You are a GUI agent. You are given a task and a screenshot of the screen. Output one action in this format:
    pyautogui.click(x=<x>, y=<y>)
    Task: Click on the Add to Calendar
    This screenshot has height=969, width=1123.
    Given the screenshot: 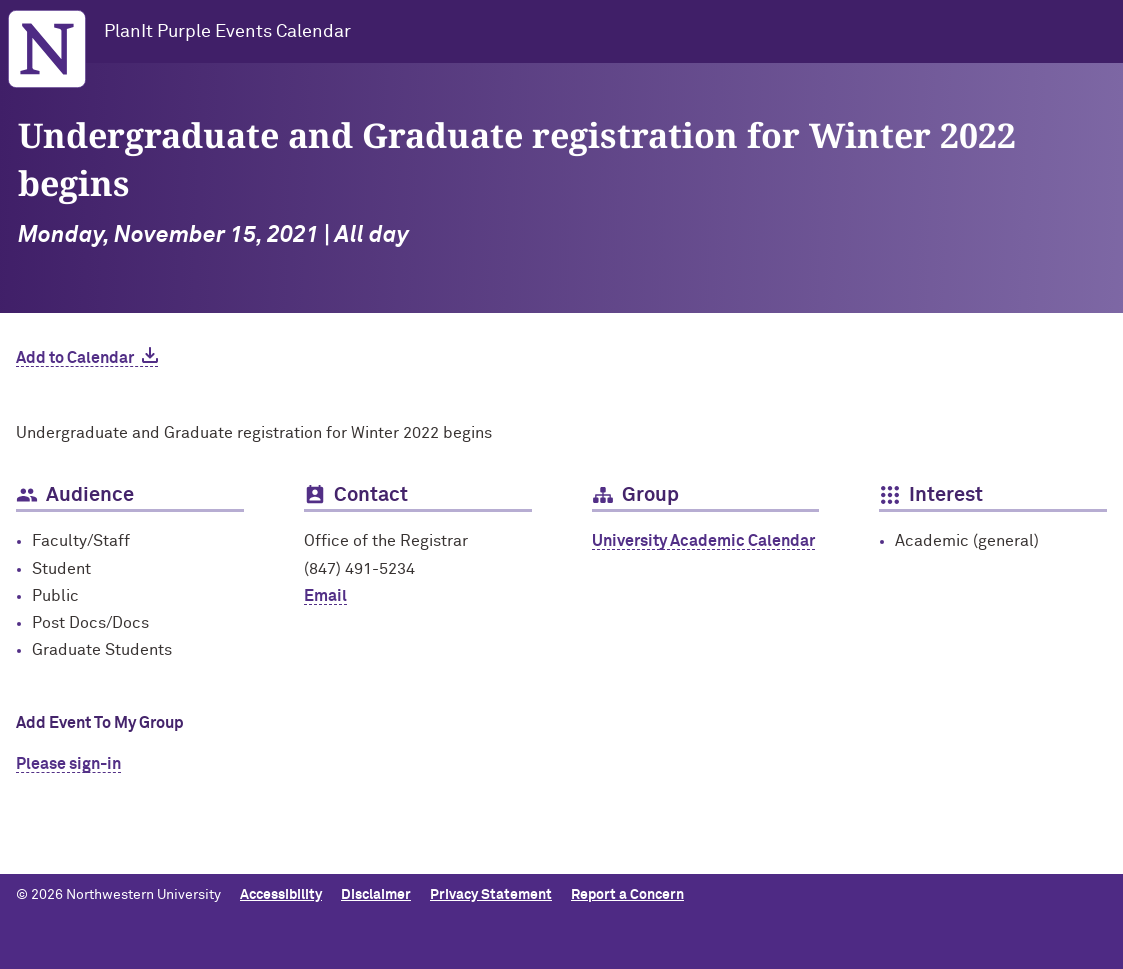 What is the action you would take?
    pyautogui.click(x=75, y=358)
    